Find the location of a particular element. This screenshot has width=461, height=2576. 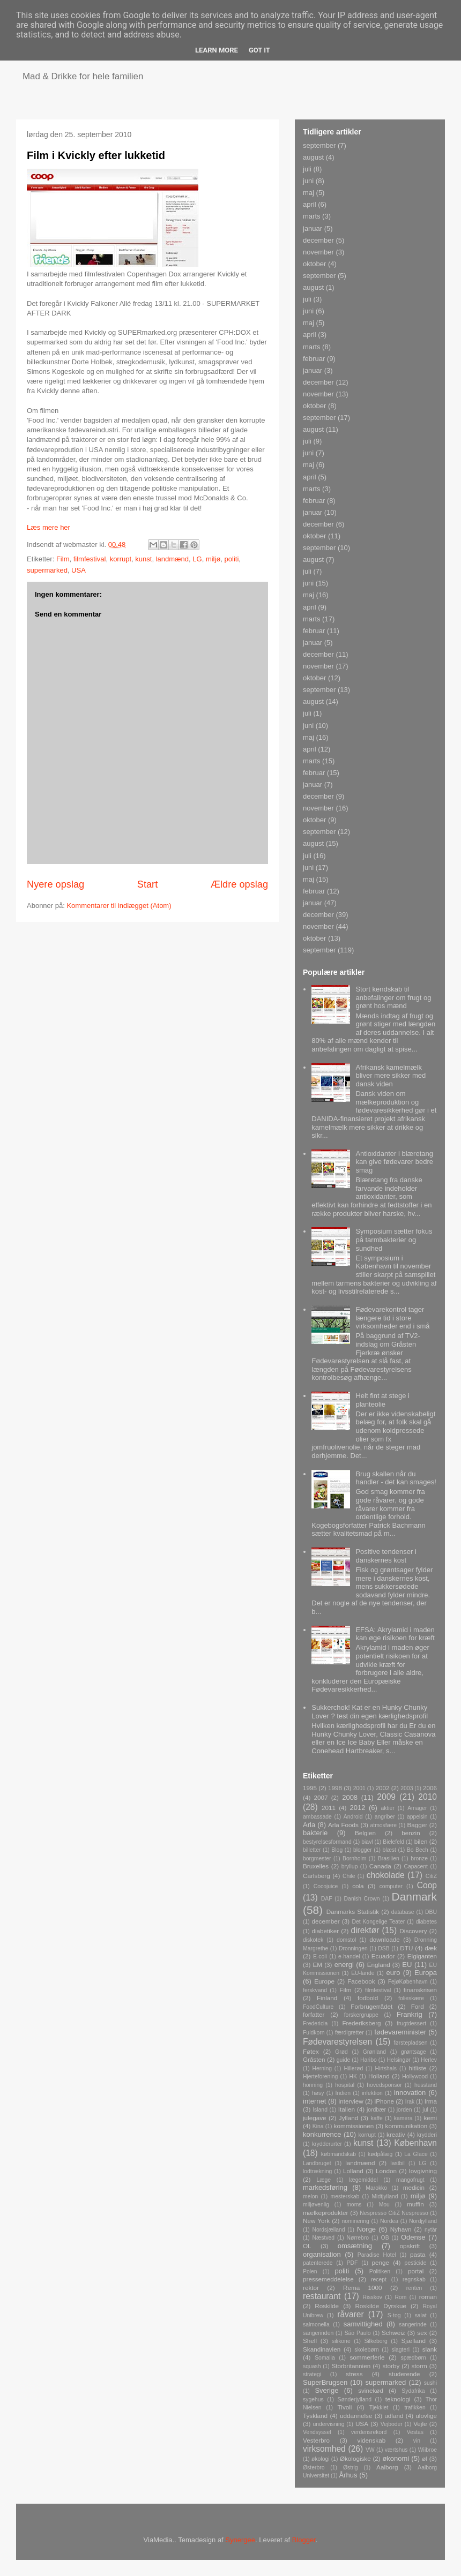

Bruxelles is located at coordinates (316, 1865).